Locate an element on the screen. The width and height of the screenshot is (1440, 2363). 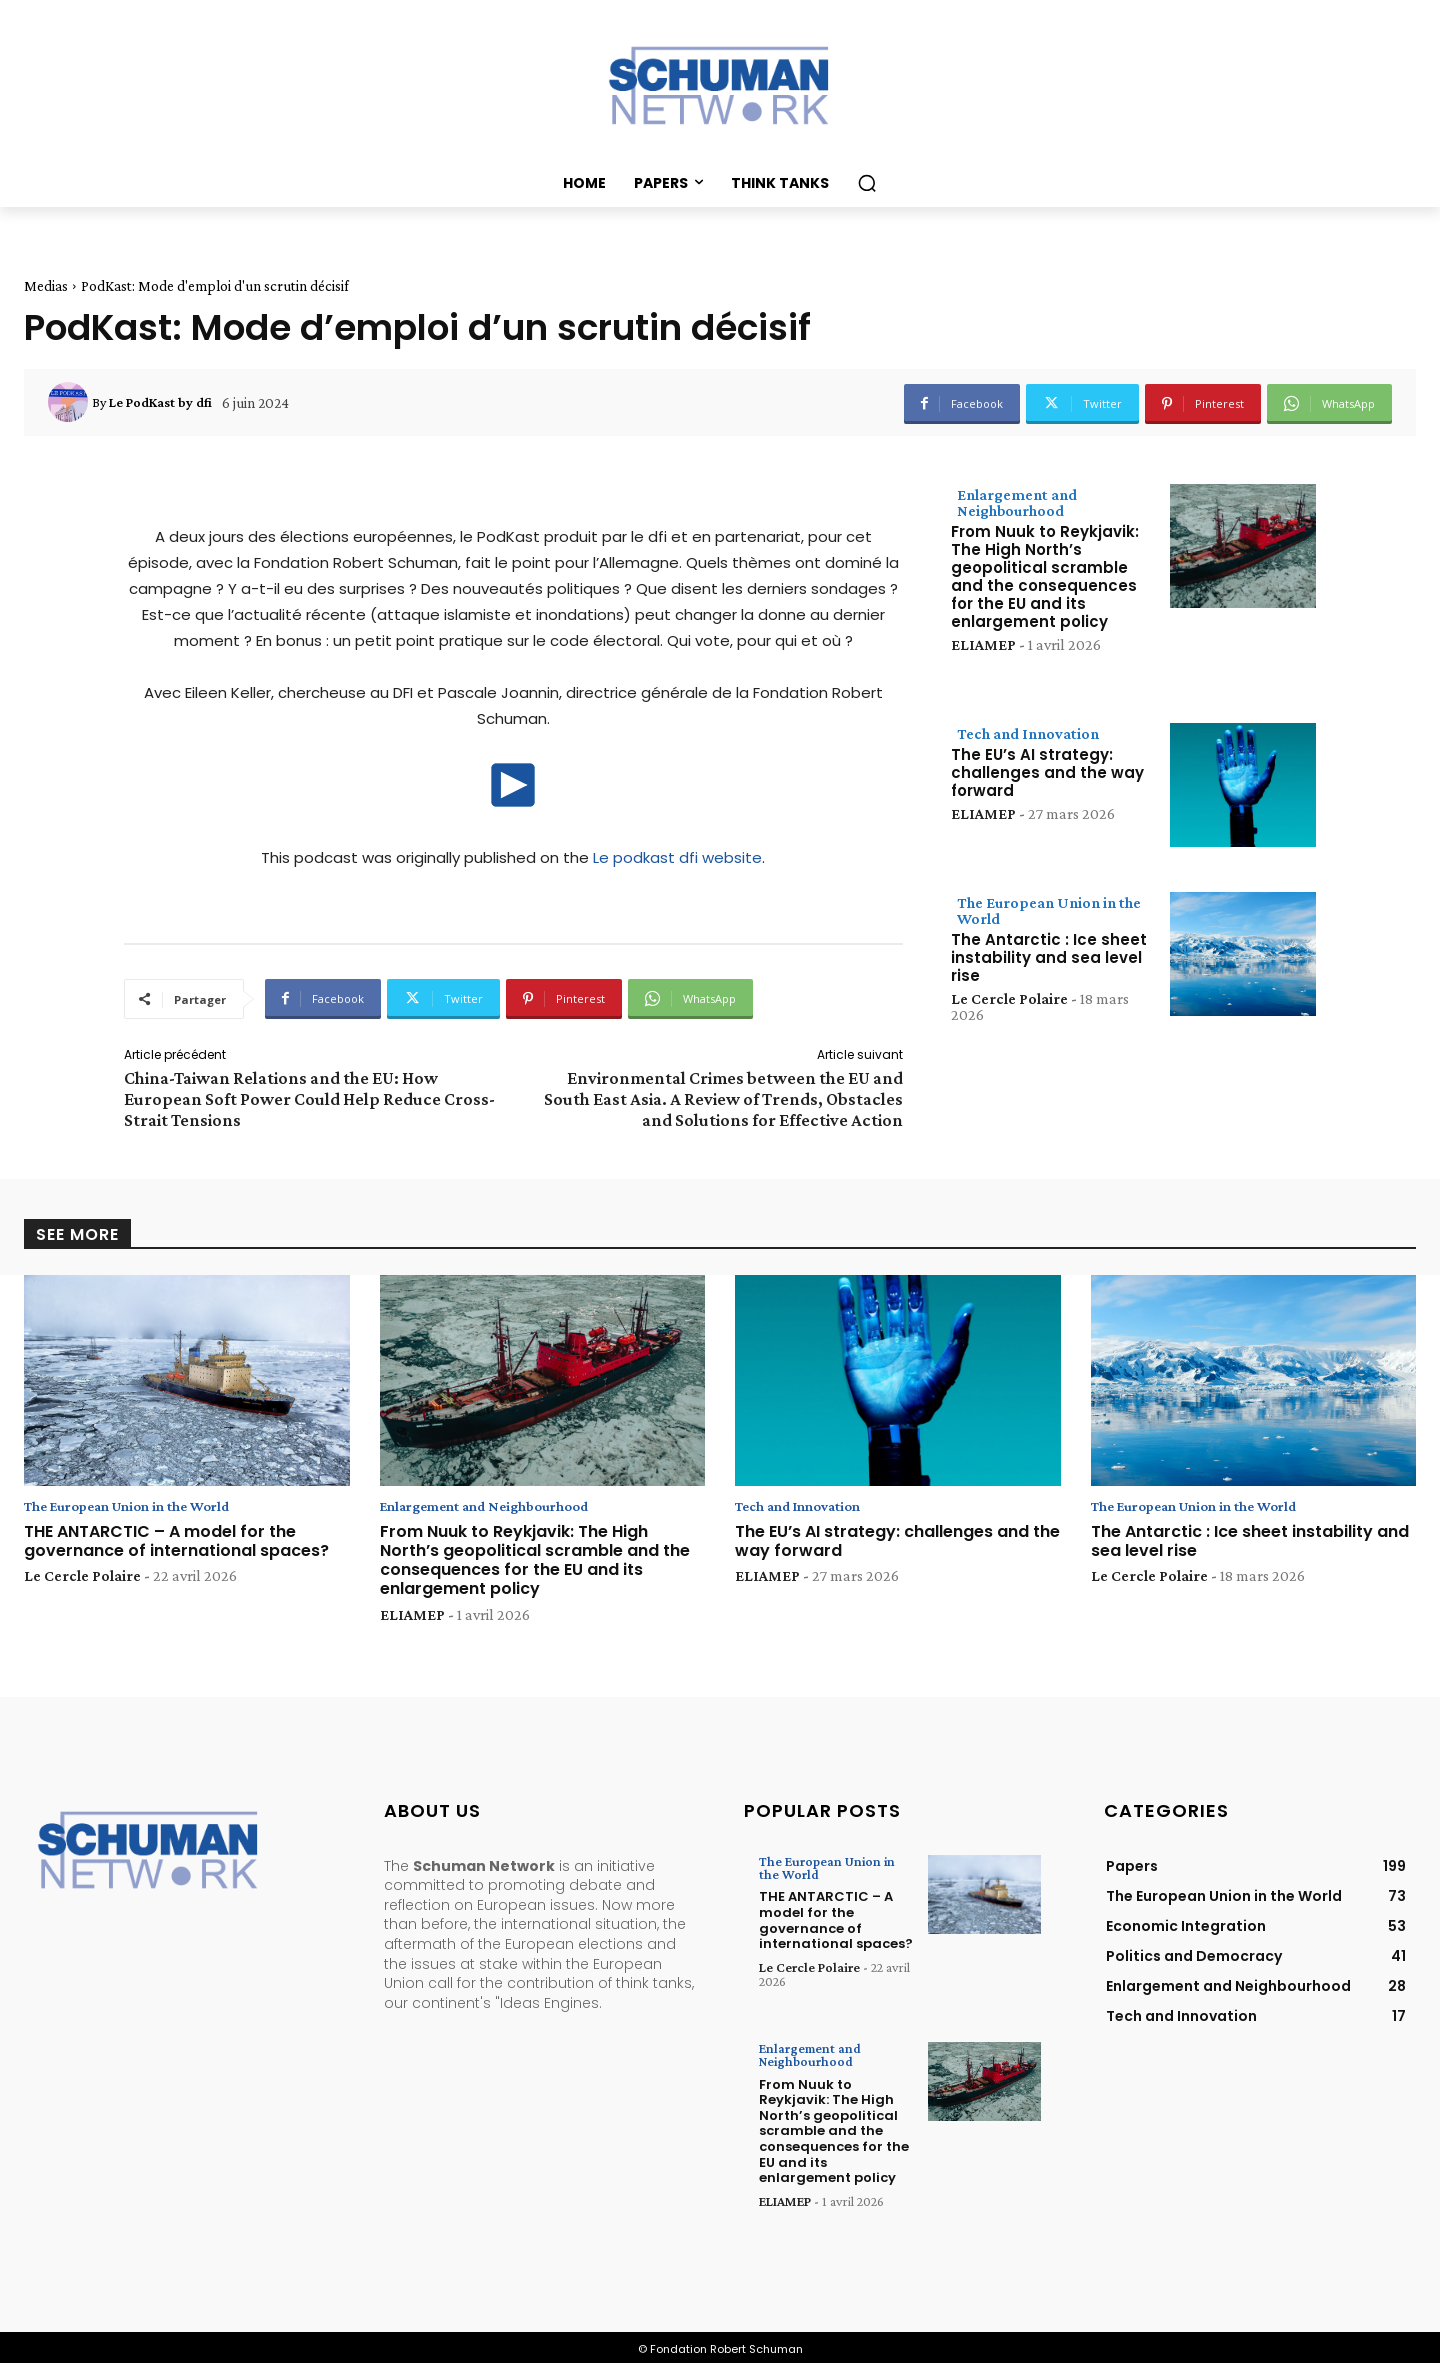
Tech and Innovation is located at coordinates (1028, 733).